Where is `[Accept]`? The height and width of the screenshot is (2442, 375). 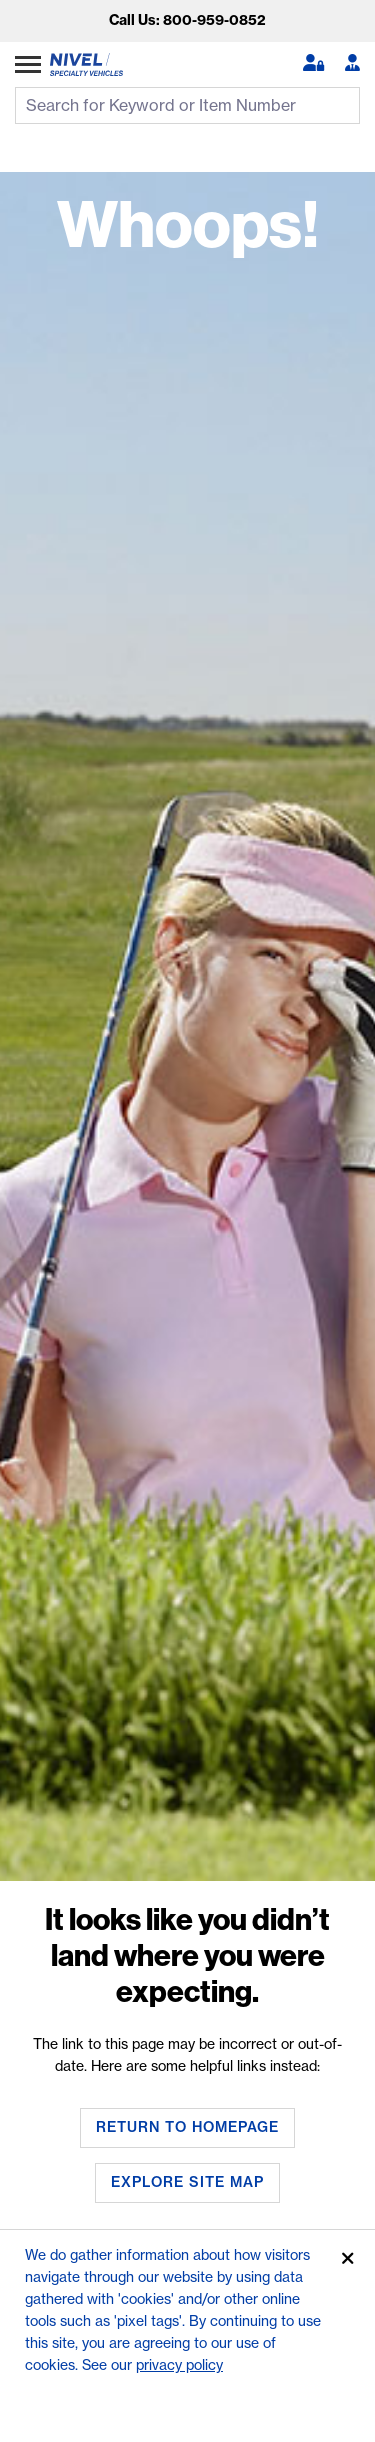
[Accept] is located at coordinates (348, 2259).